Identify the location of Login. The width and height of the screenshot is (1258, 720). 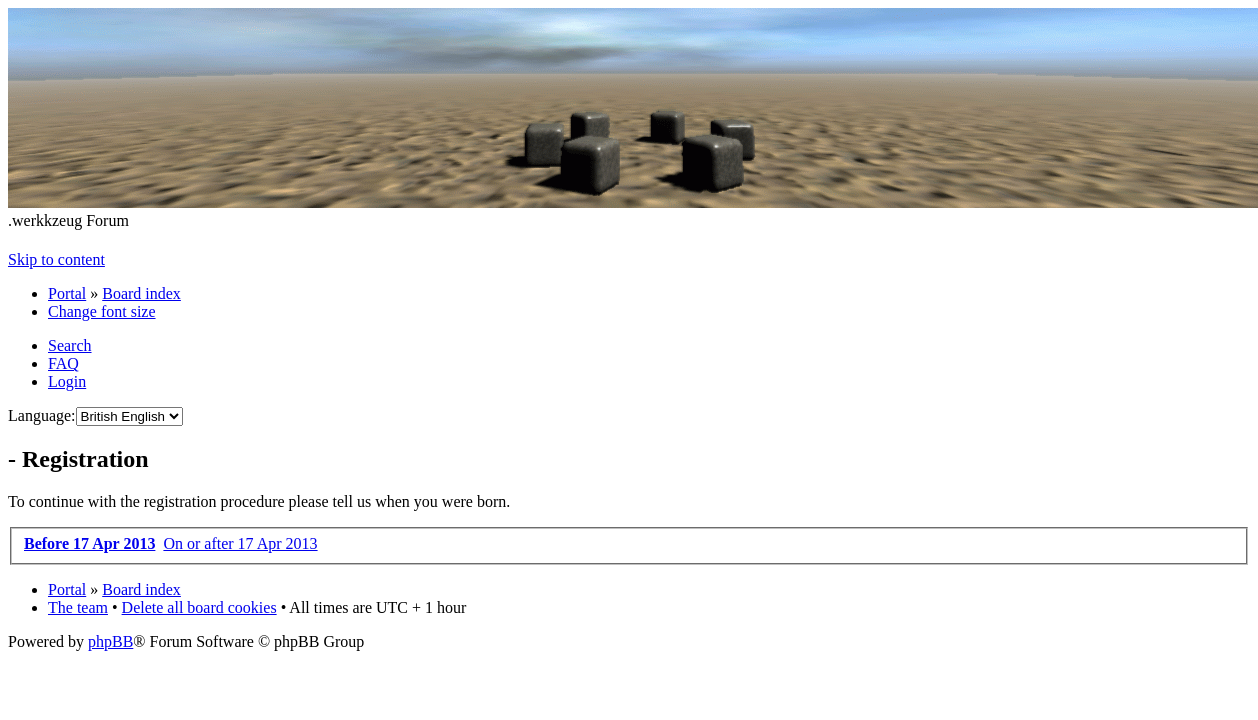
(67, 381).